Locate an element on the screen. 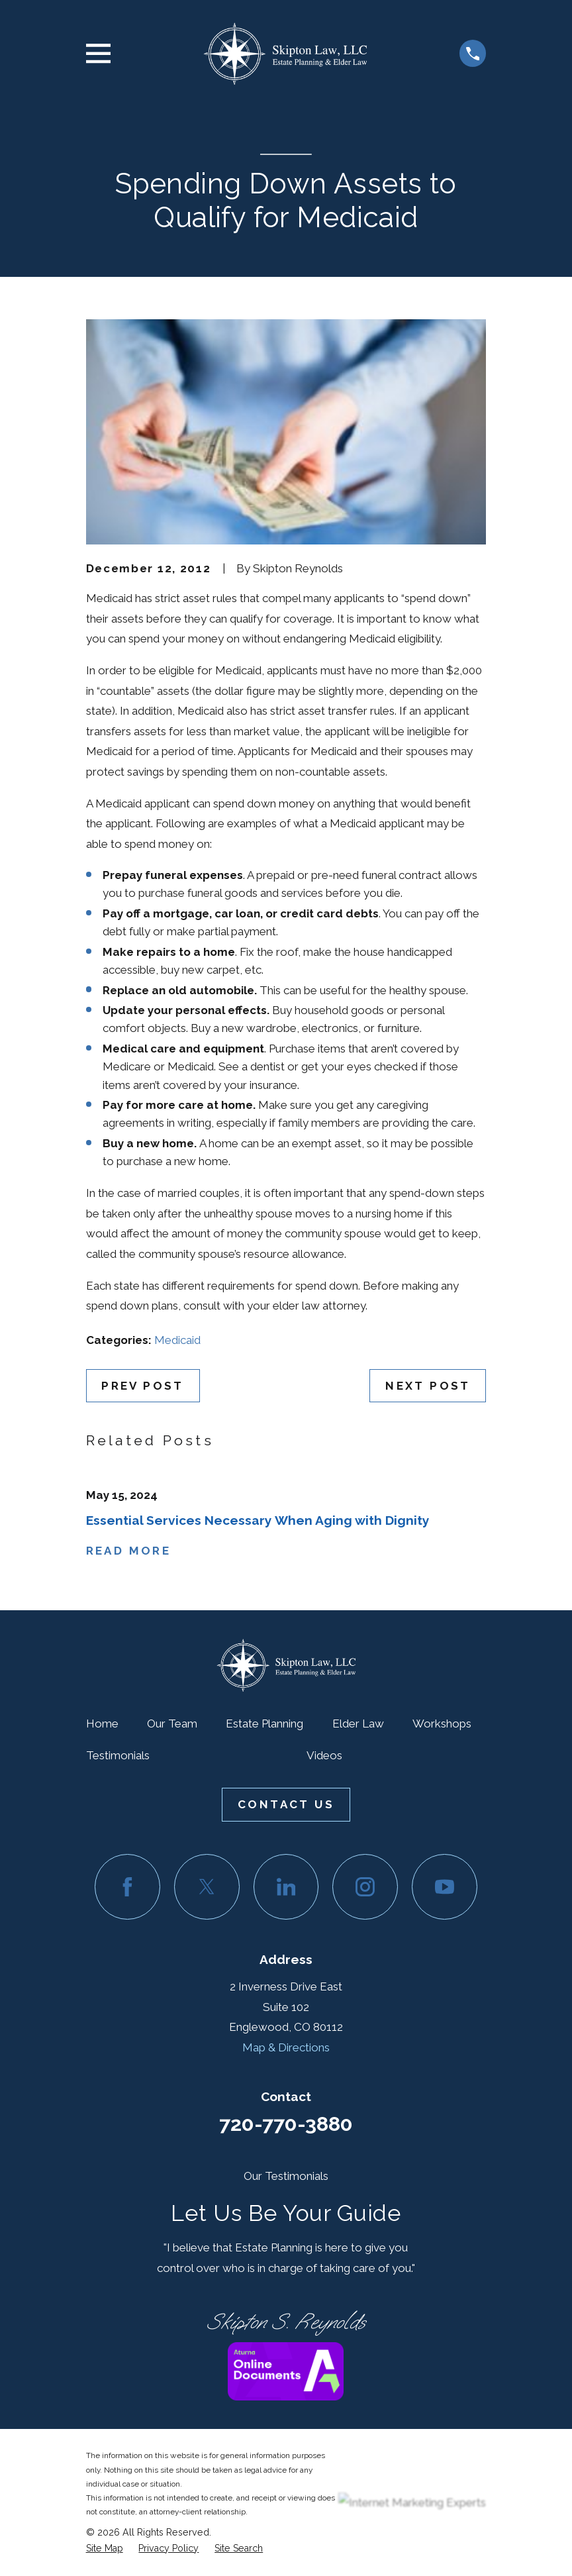 The image size is (572, 2576). Contact Us is located at coordinates (286, 1804).